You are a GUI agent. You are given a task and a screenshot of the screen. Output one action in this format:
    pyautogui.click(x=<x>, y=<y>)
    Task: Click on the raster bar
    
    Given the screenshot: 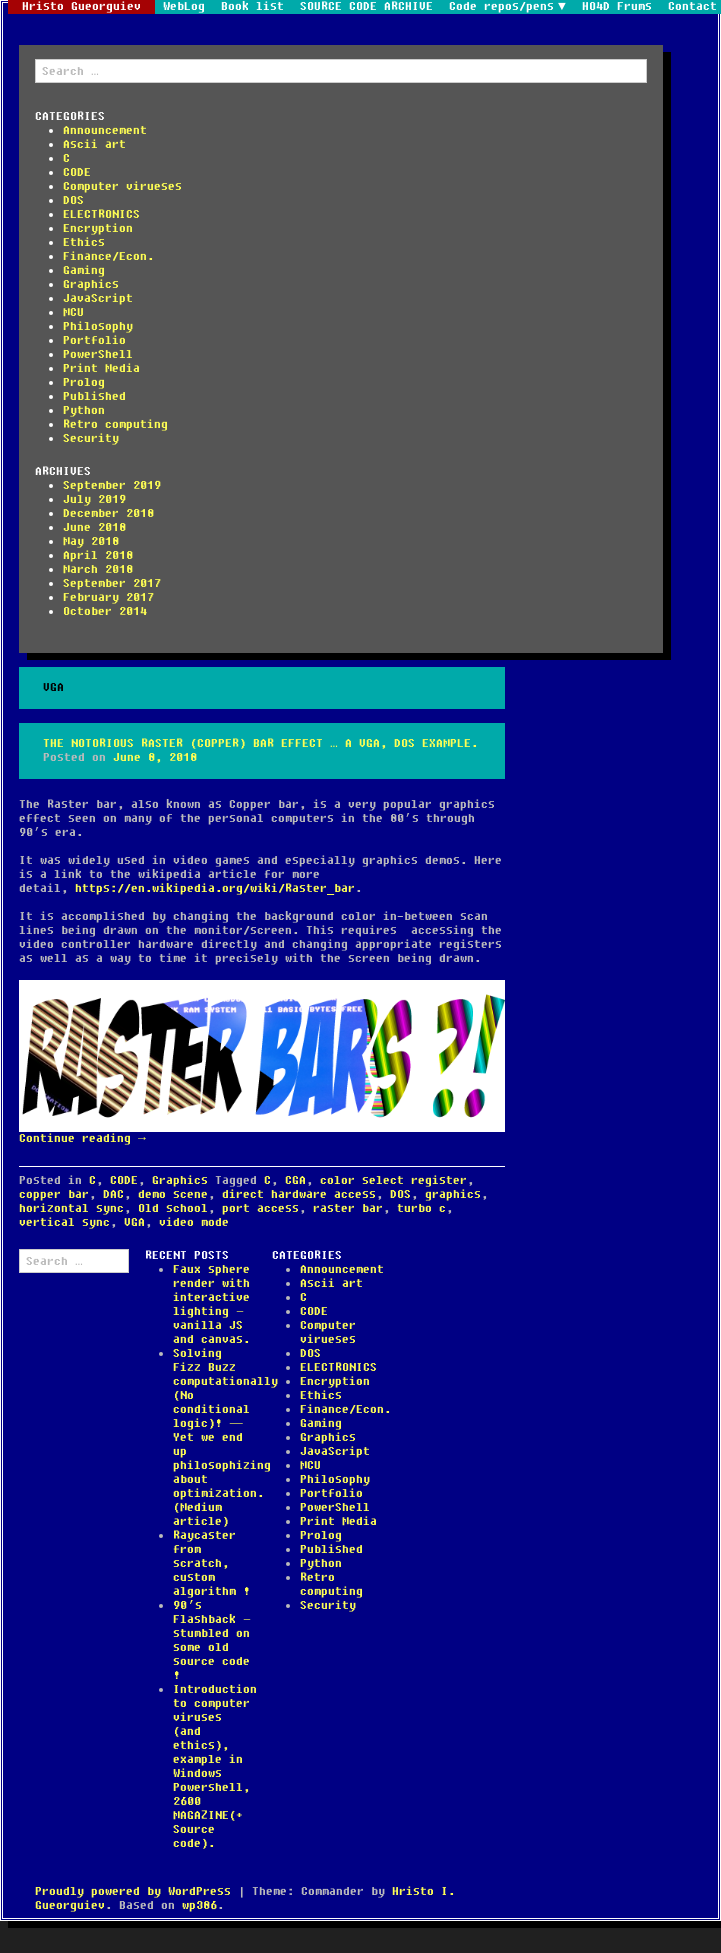 What is the action you would take?
    pyautogui.click(x=348, y=1208)
    